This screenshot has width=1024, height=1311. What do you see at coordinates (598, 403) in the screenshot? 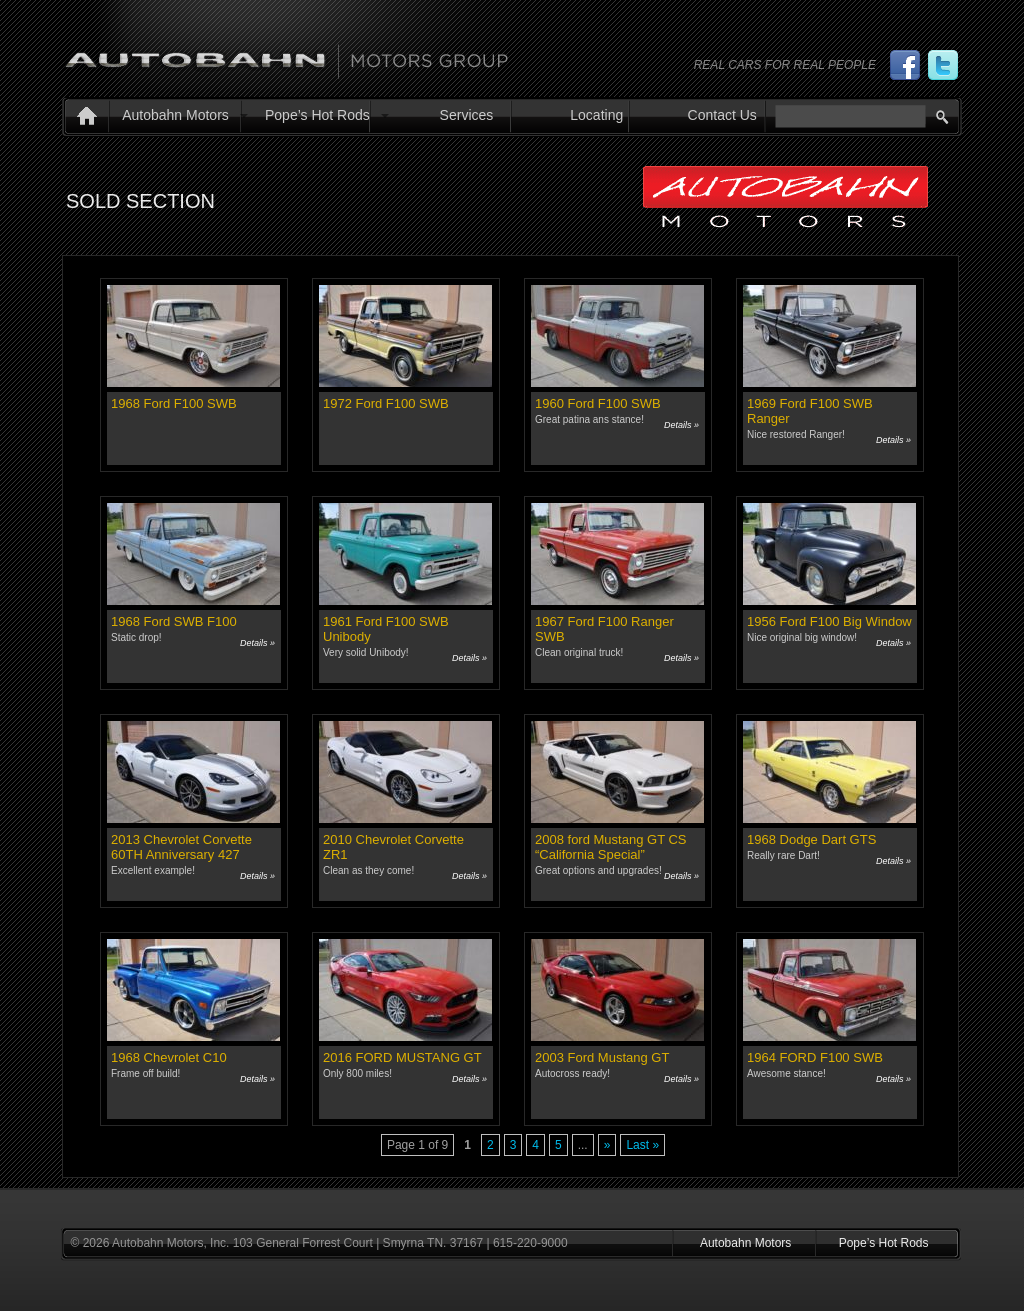
I see `1960 Ford F100 SWB` at bounding box center [598, 403].